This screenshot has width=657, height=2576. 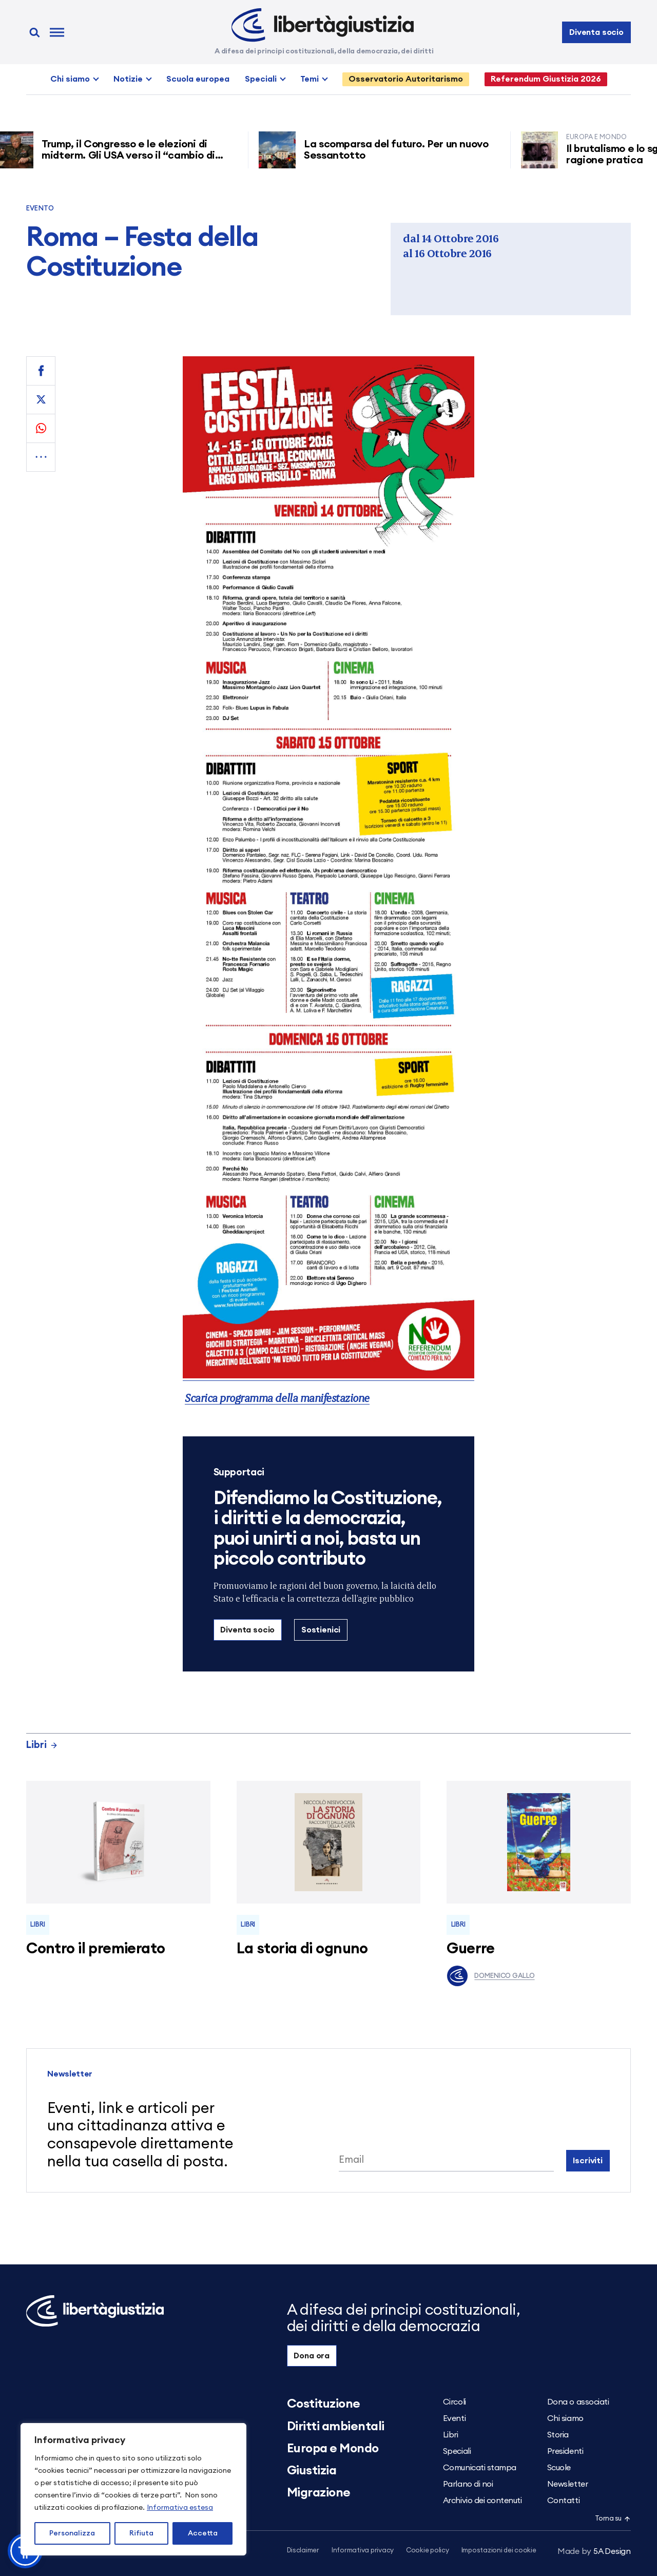 What do you see at coordinates (95, 1948) in the screenshot?
I see `Contro il premierato` at bounding box center [95, 1948].